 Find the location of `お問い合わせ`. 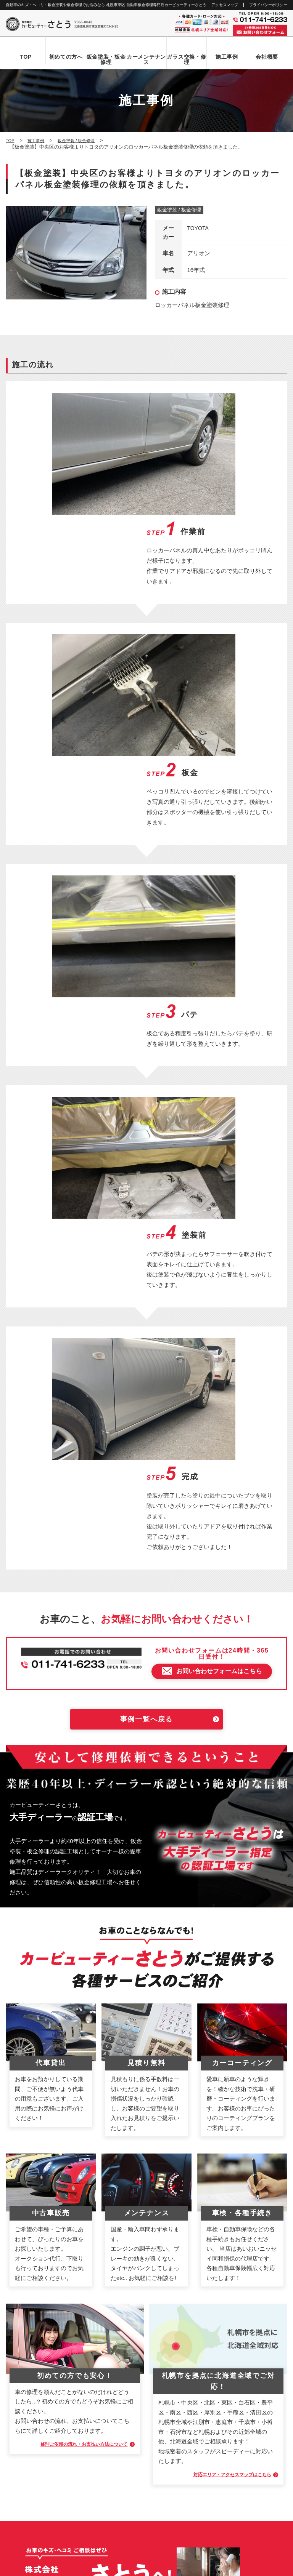

お問い合わせ is located at coordinates (28, 2424).